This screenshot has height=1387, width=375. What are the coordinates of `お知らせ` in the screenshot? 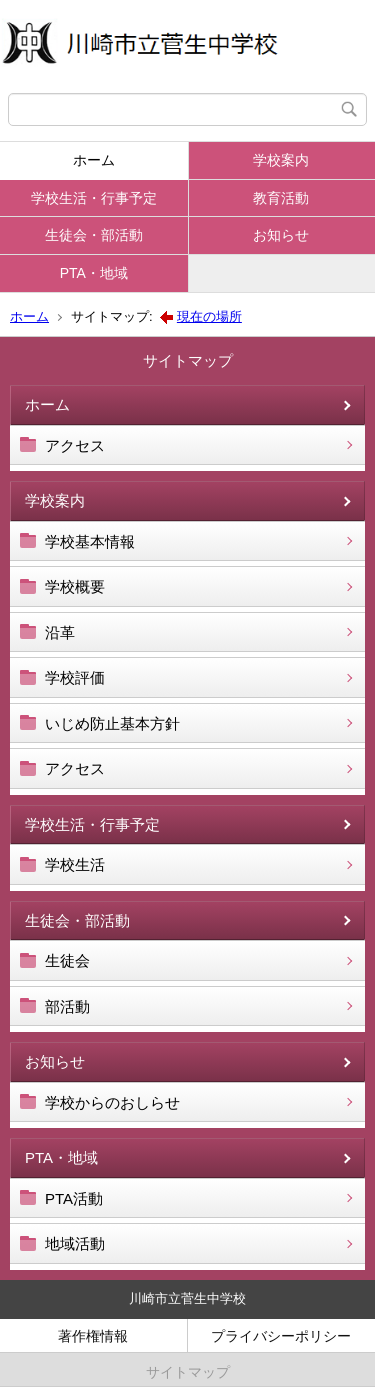 It's located at (281, 235).